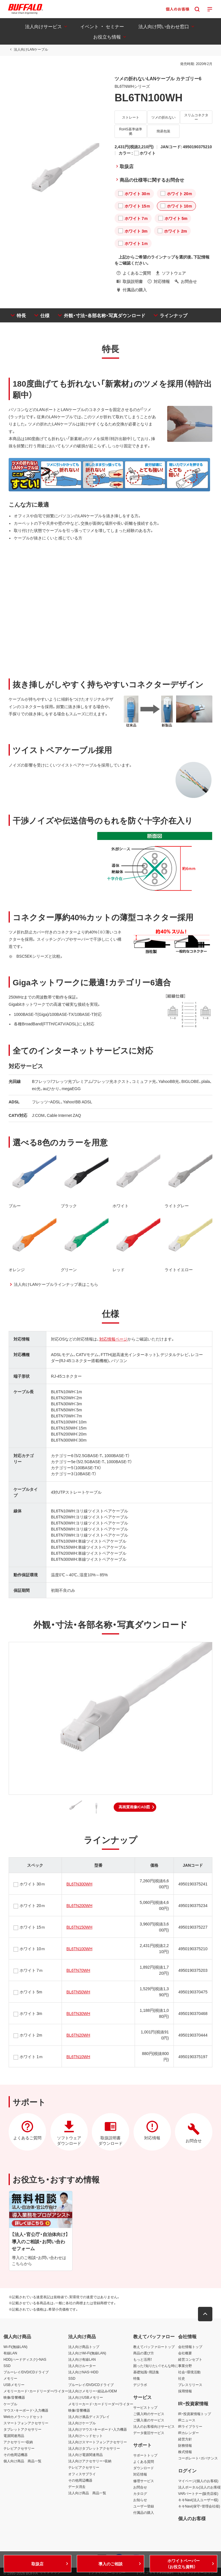 Image resolution: width=221 pixels, height=2576 pixels. I want to click on ブルーレイ/DVD/CDドライブ, so click(26, 2372).